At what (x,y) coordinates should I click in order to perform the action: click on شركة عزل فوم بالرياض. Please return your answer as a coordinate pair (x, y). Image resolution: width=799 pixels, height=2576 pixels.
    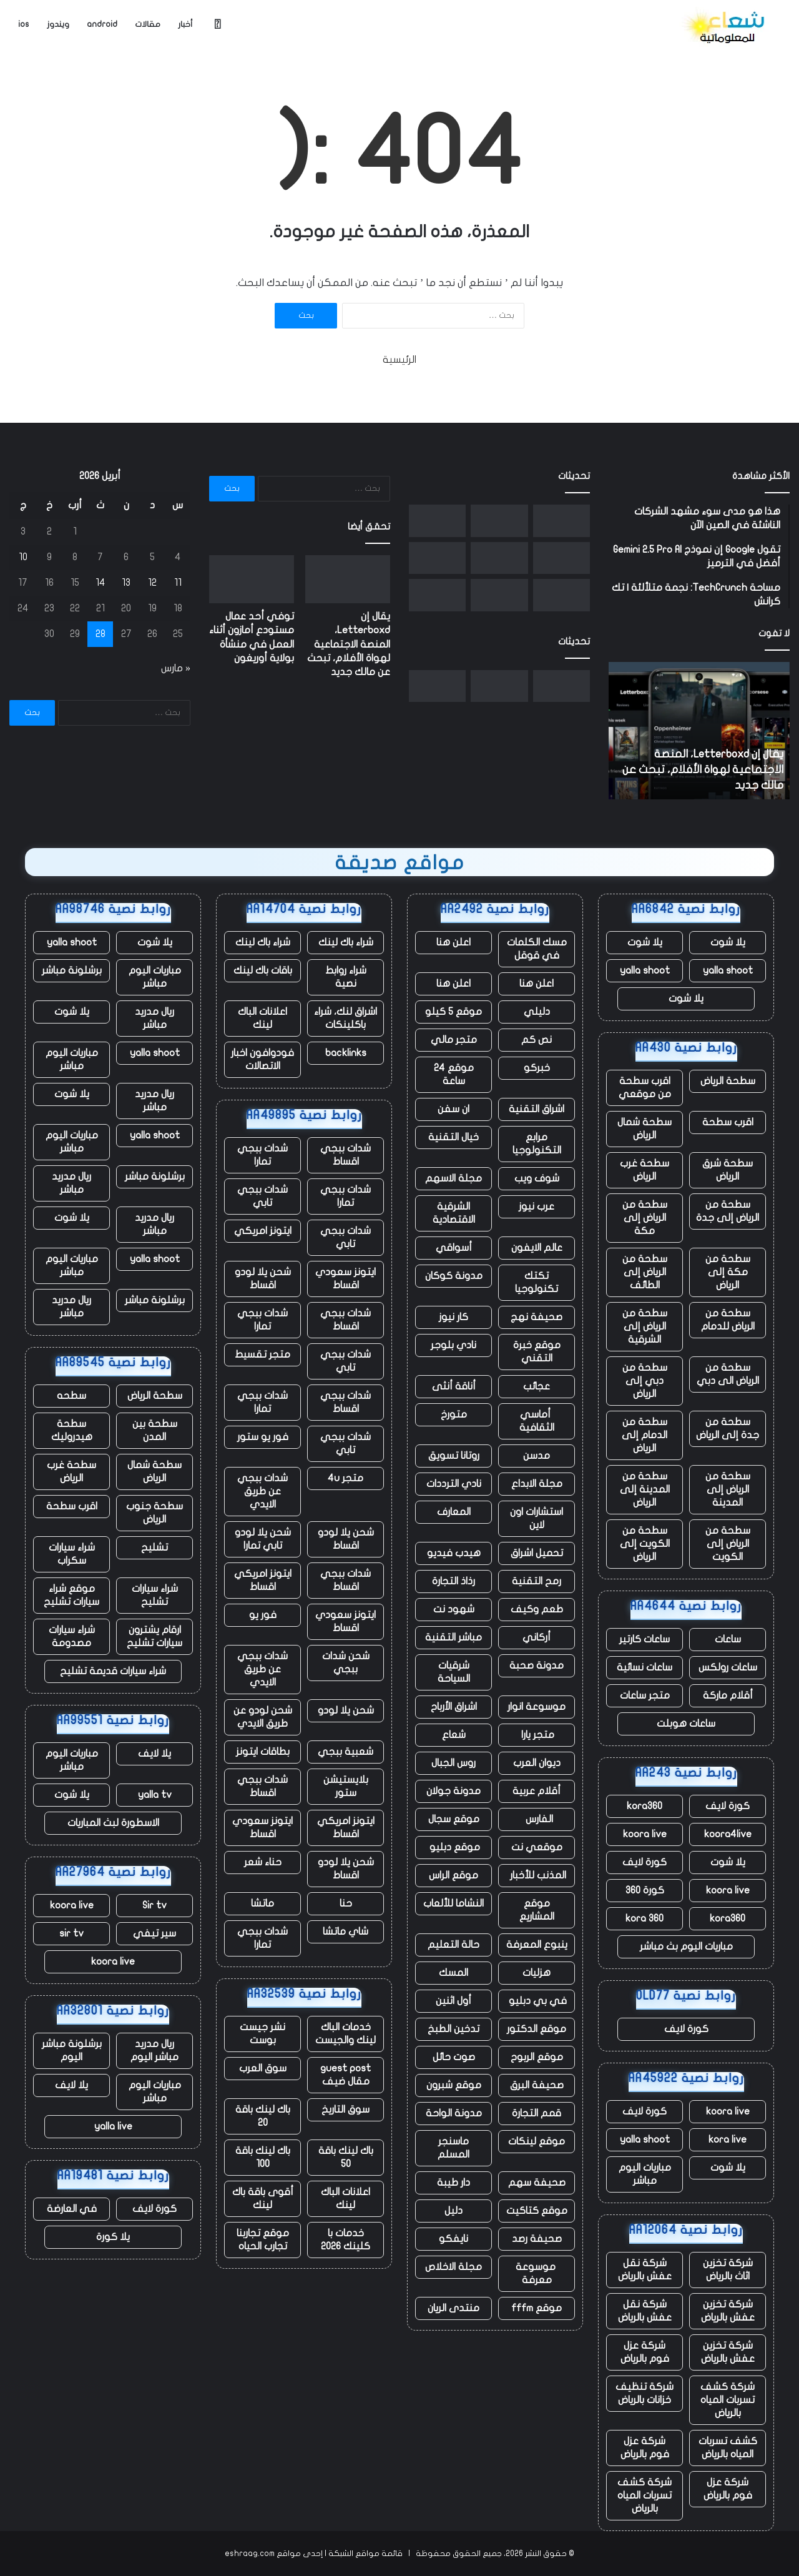
    Looking at the image, I should click on (644, 2352).